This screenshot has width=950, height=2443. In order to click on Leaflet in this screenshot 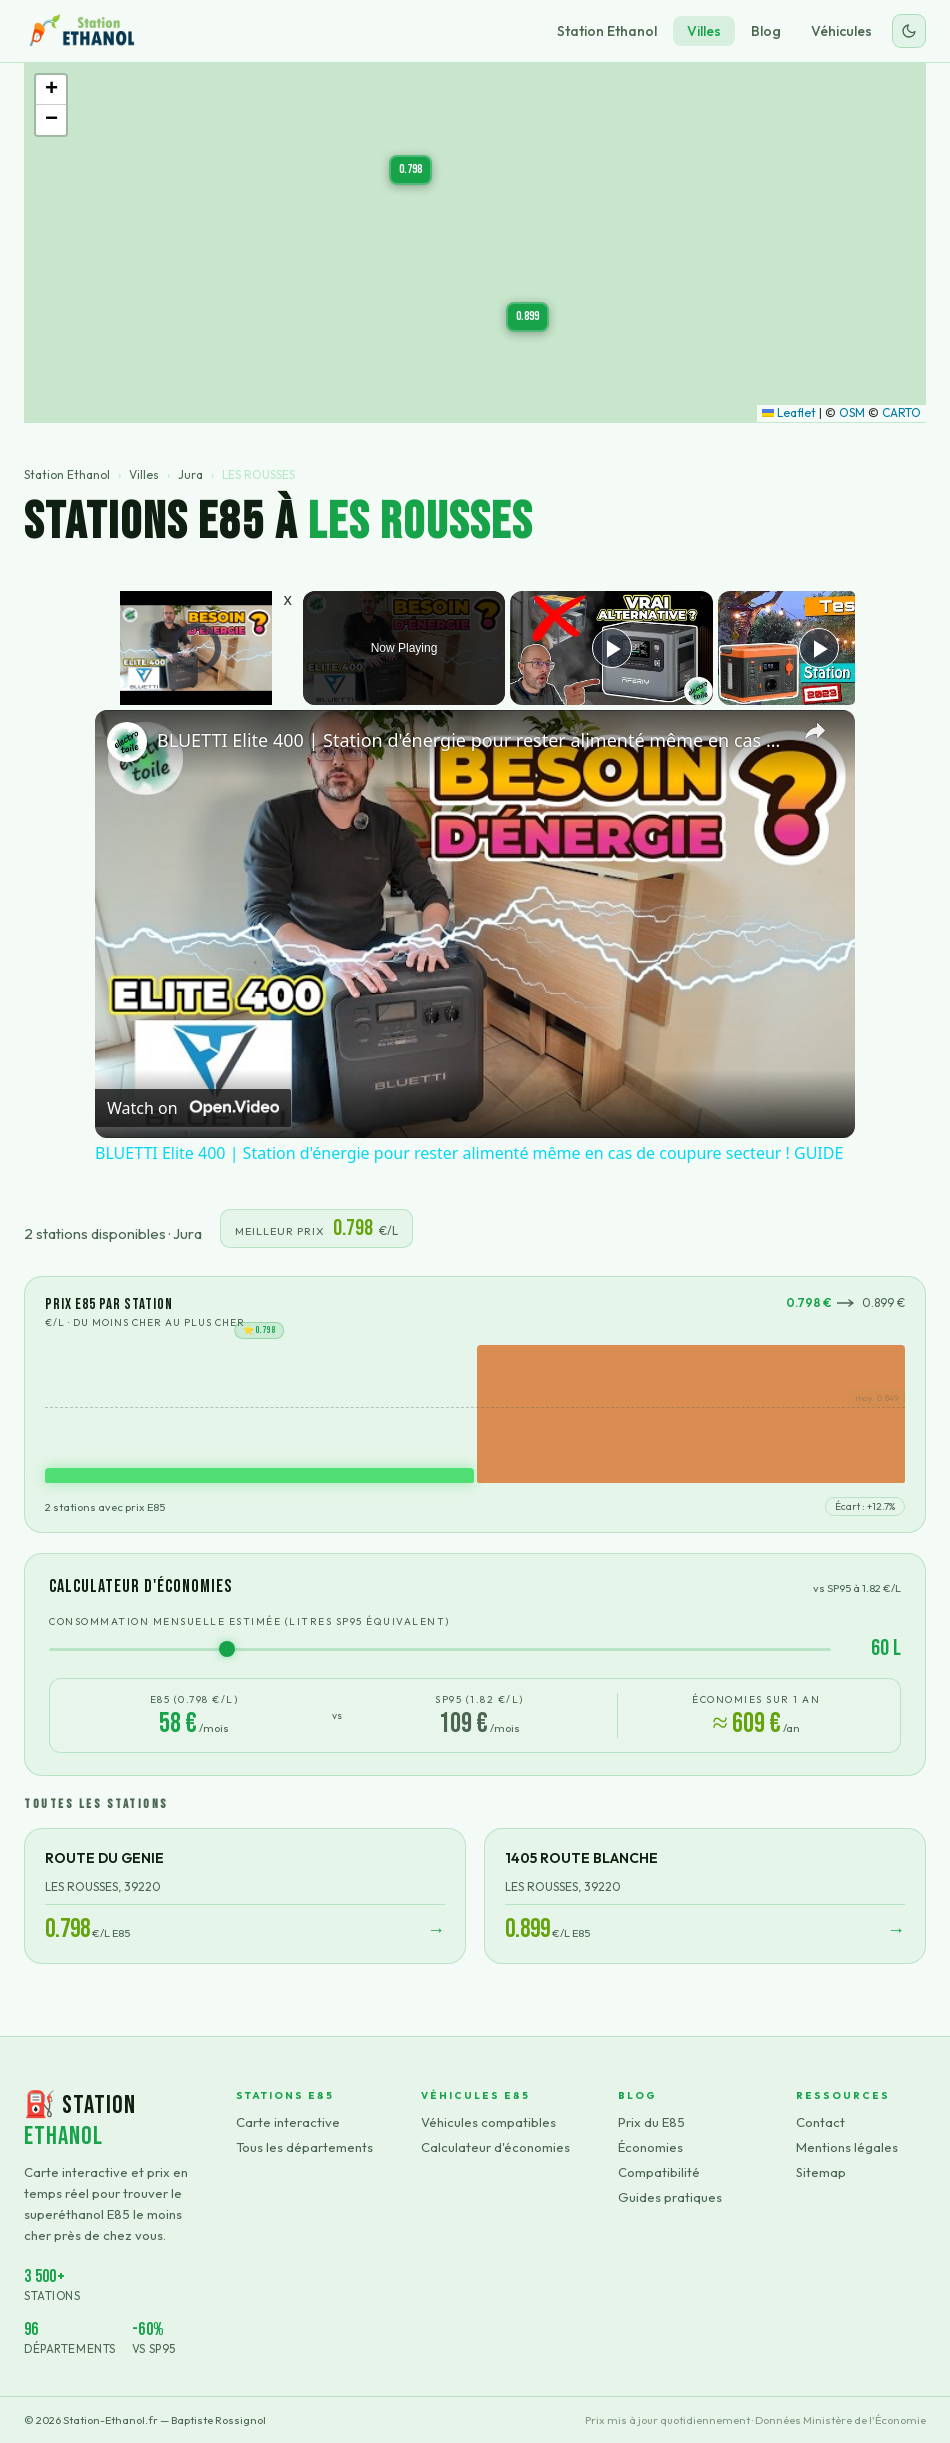, I will do `click(789, 412)`.